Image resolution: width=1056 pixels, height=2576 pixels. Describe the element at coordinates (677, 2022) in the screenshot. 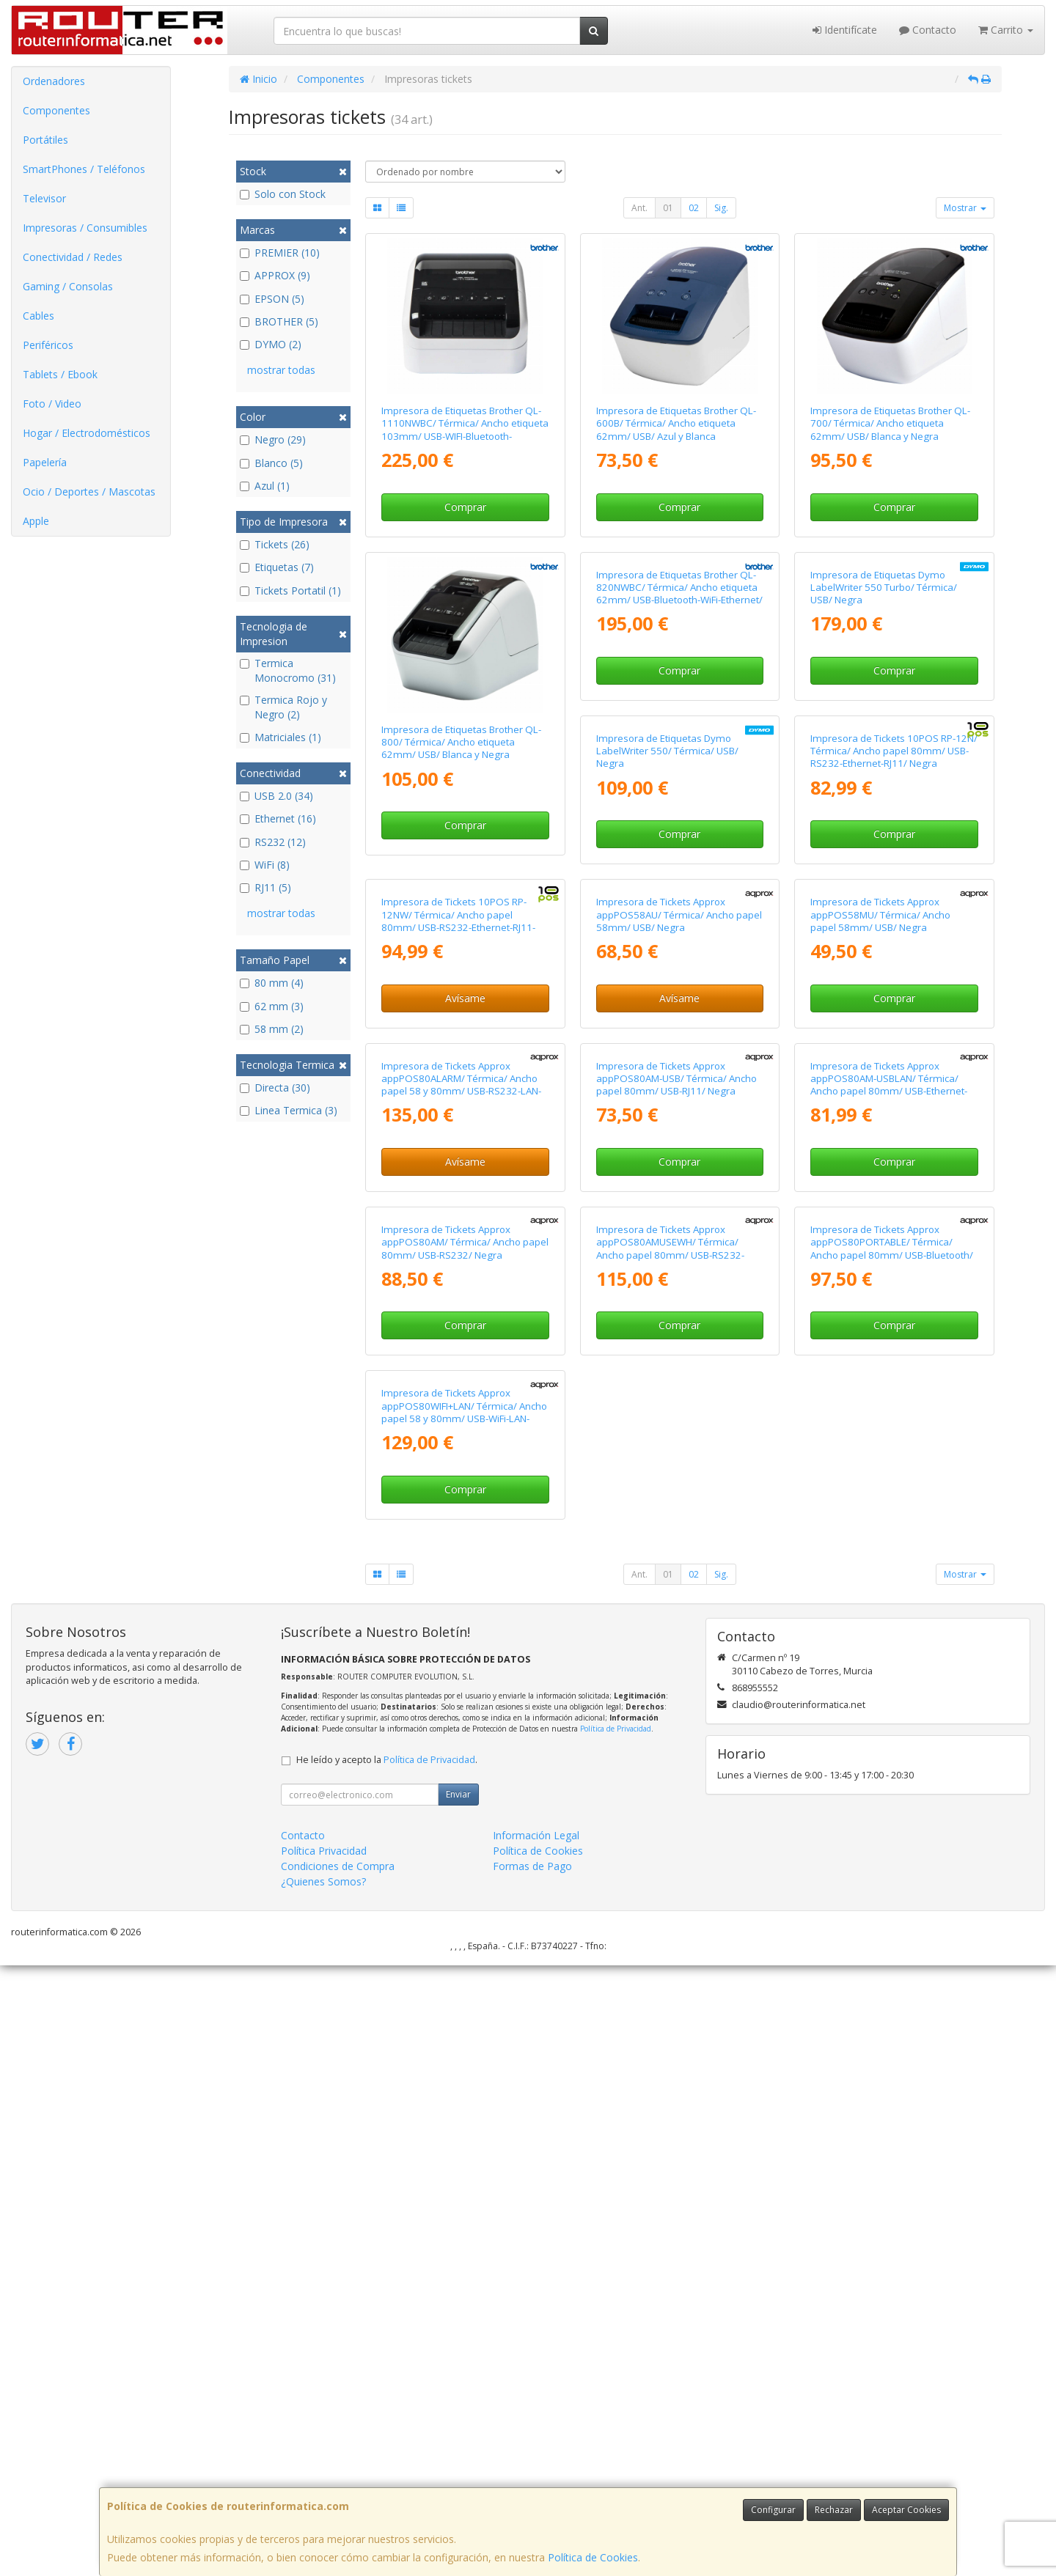

I see `Impresora de Tickets Approx appPOS80PORTABLE/ Térmica/ Ancho papel 80mm/ USB-Bluetooth/ Negra` at that location.